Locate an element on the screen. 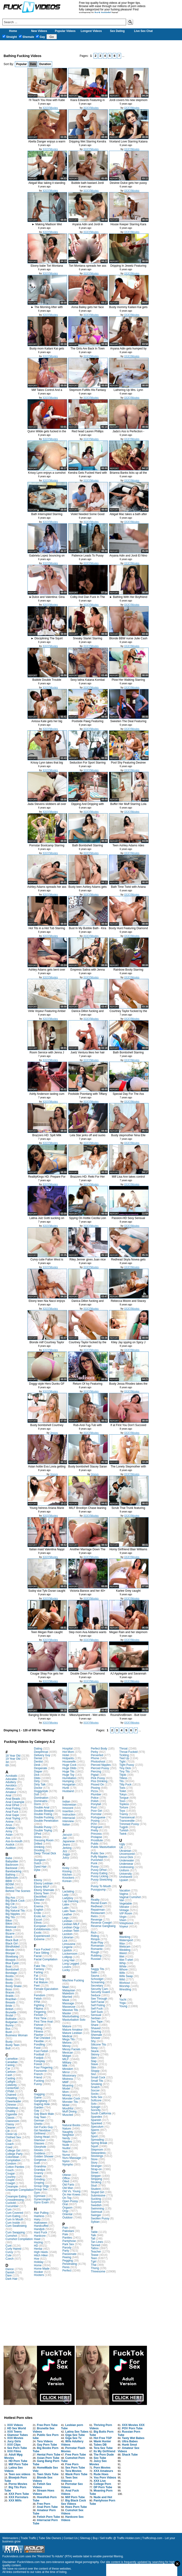 The image size is (182, 2576). Cartoon is located at coordinates (10, 2071).